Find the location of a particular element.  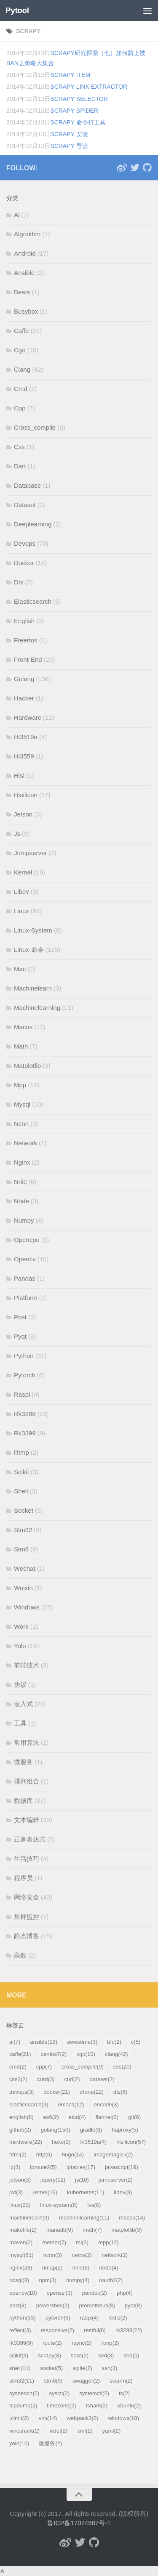

es6 is located at coordinates (51, 2117).